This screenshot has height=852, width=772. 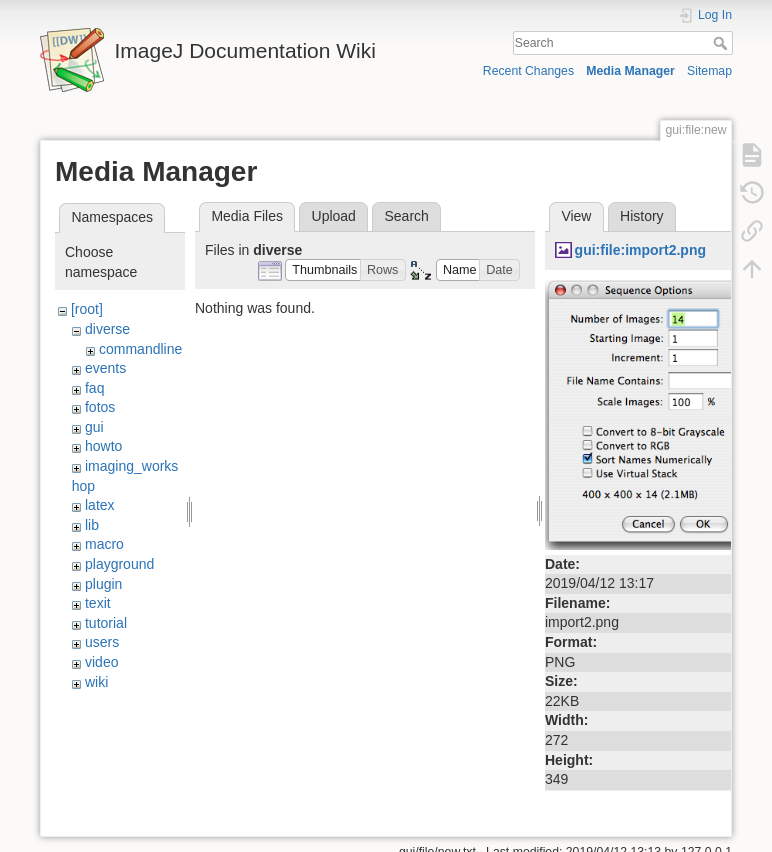 I want to click on events, so click(x=105, y=368).